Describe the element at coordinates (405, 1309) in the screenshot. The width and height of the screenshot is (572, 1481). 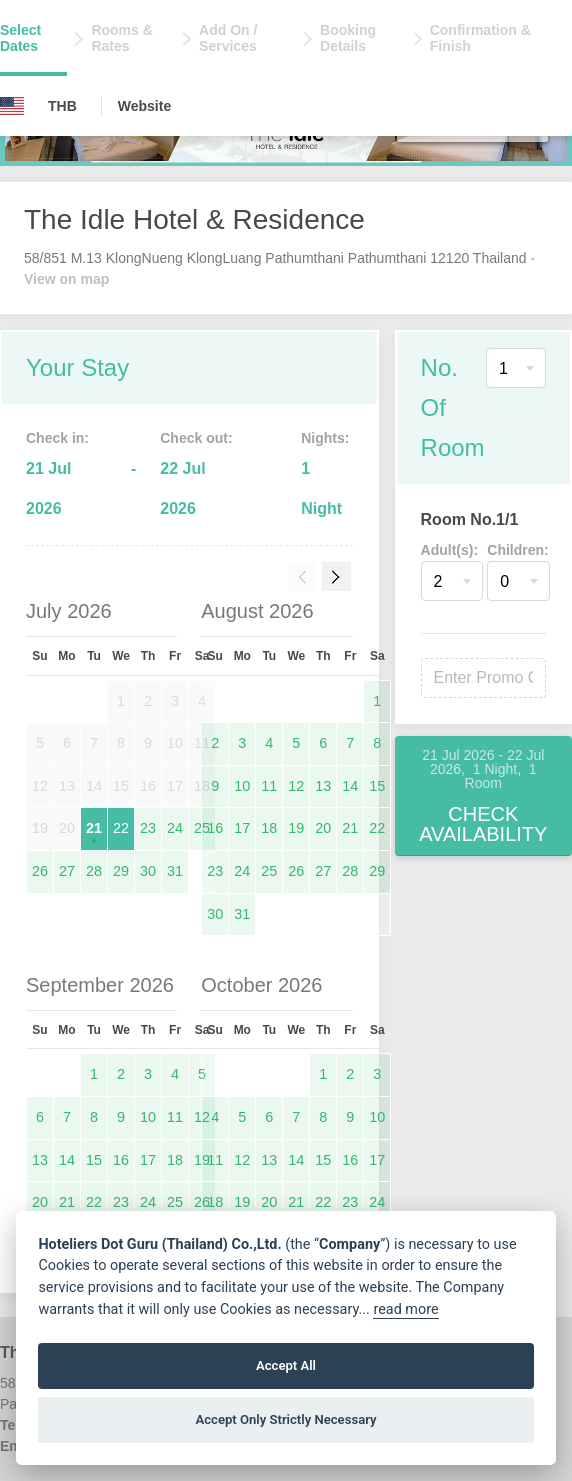
I see `read more` at that location.